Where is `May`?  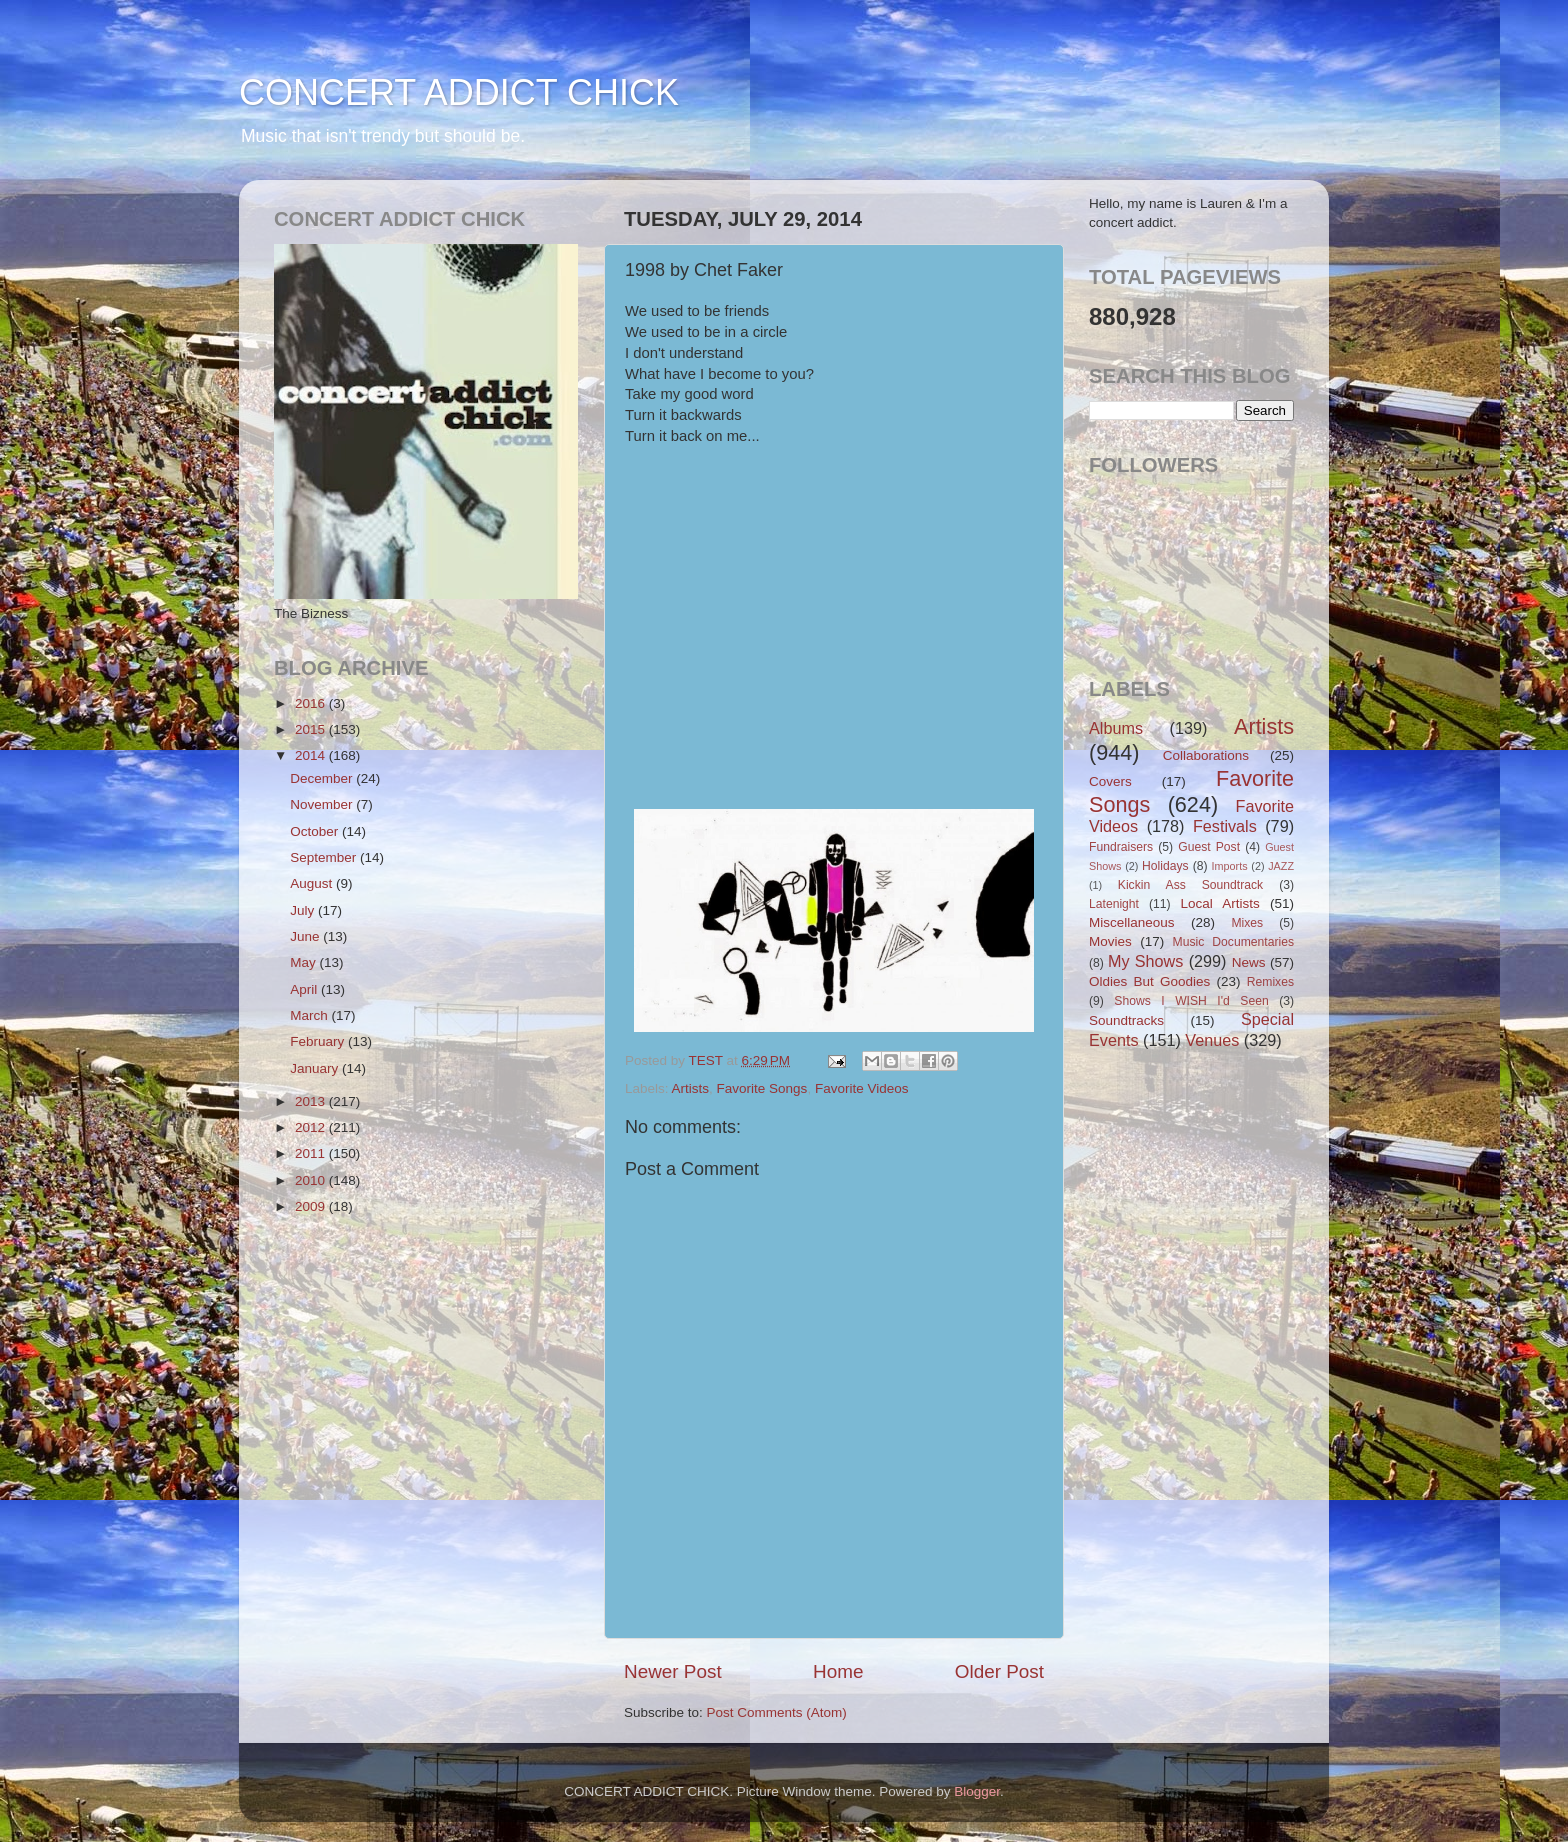 May is located at coordinates (304, 962).